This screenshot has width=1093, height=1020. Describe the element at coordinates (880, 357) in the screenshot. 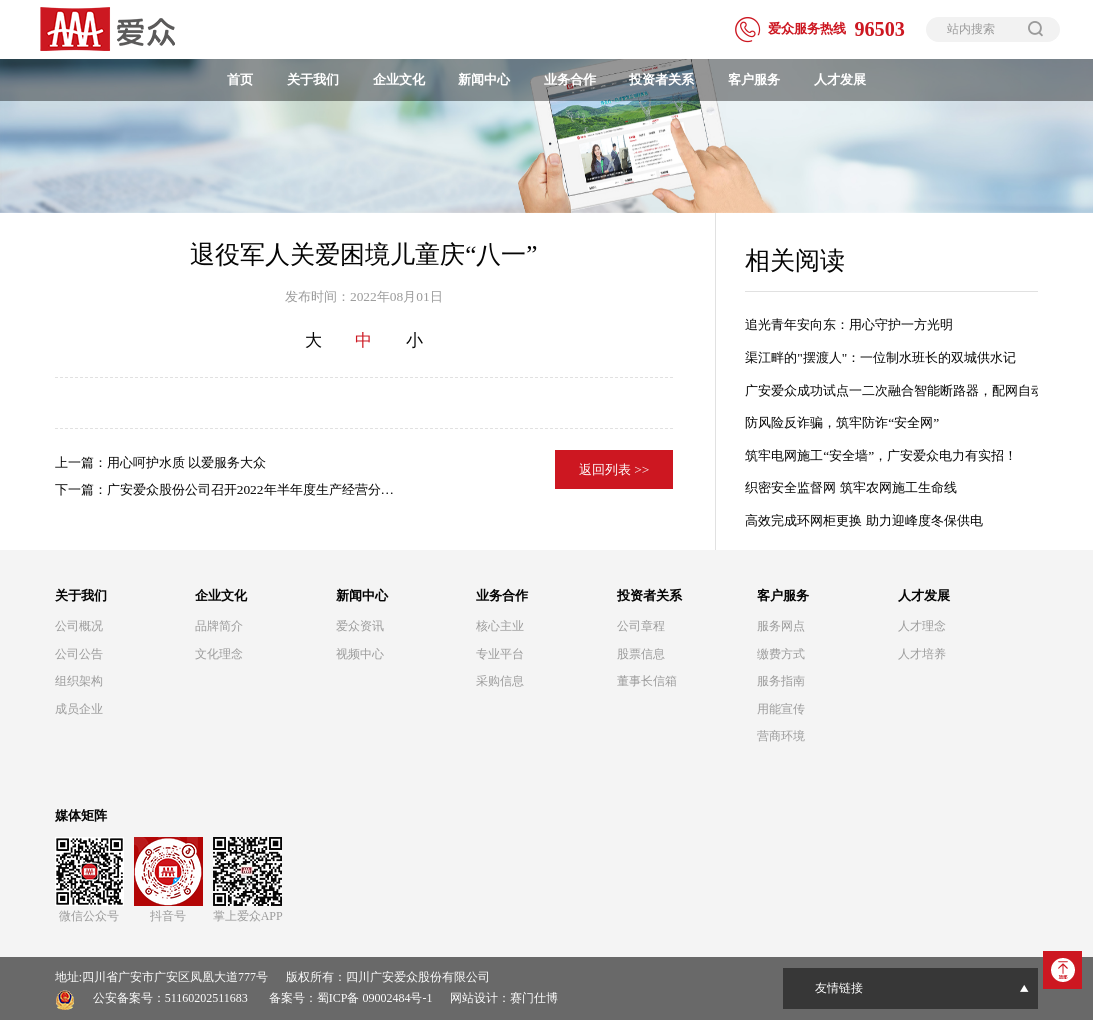

I see `渠江畔的"摆渡人"：一位制水班长的双城供水记` at that location.